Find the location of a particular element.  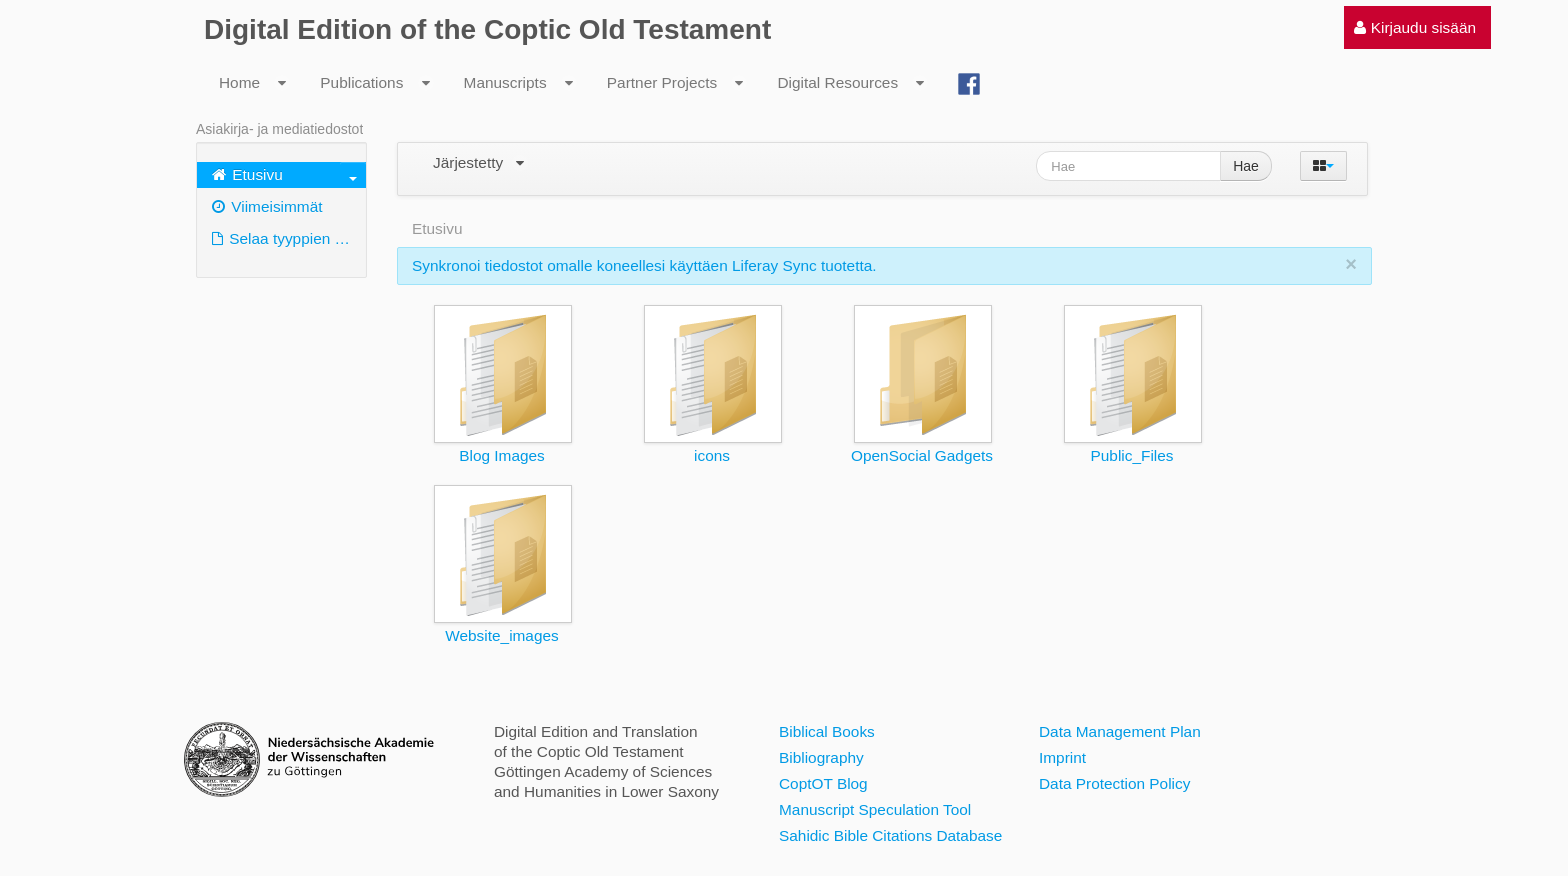

Digital Edition of the Coptic Old Testament is located at coordinates (487, 29).